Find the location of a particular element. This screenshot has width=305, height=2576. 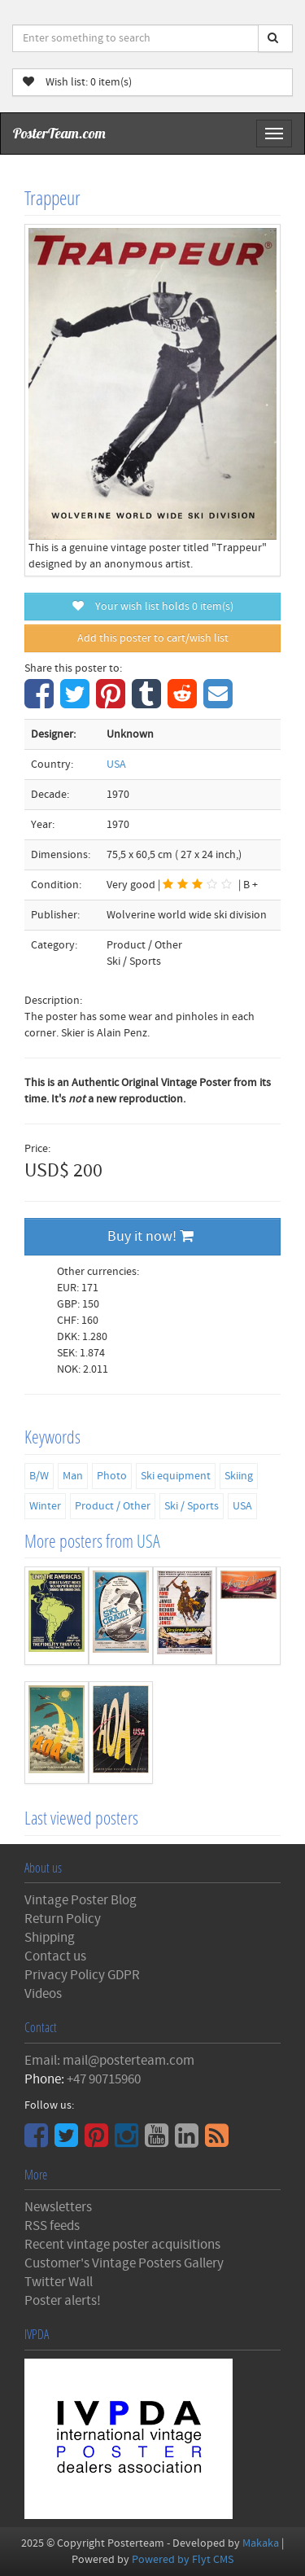

Shipping is located at coordinates (49, 1938).